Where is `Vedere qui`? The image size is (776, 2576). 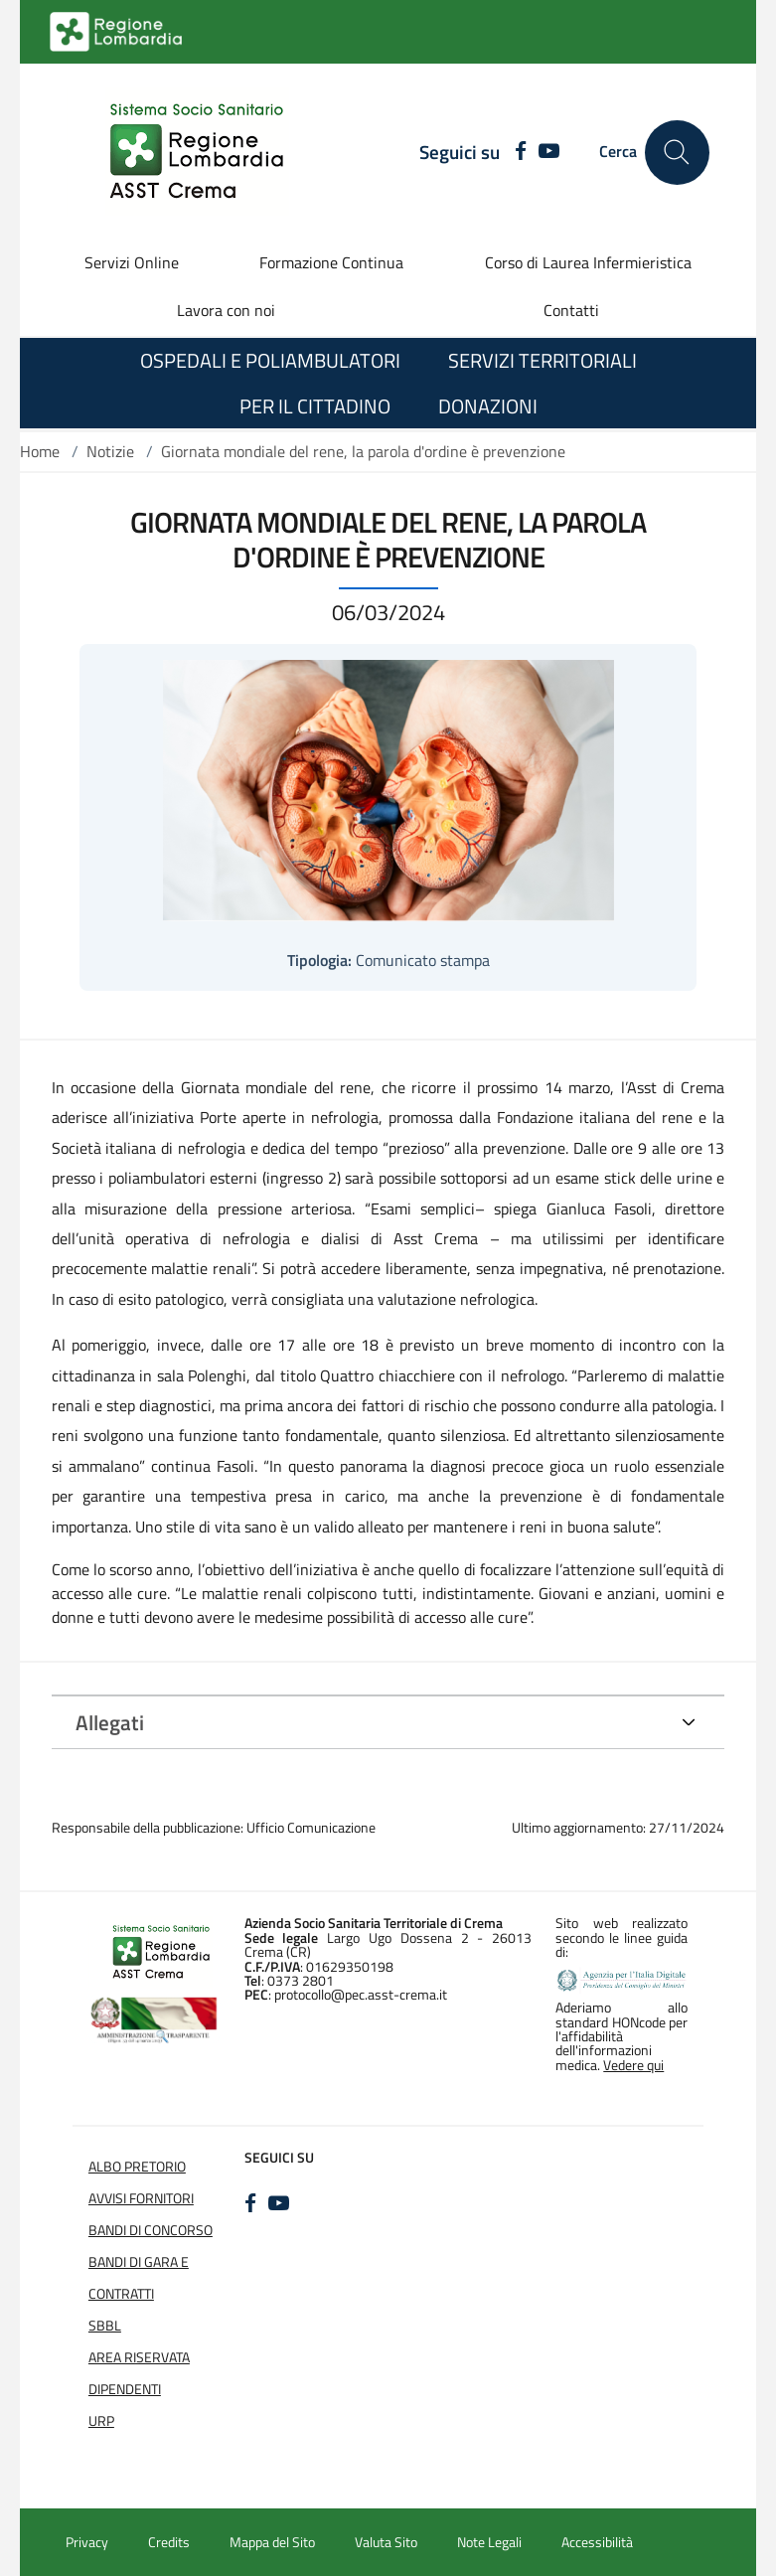 Vedere qui is located at coordinates (633, 2065).